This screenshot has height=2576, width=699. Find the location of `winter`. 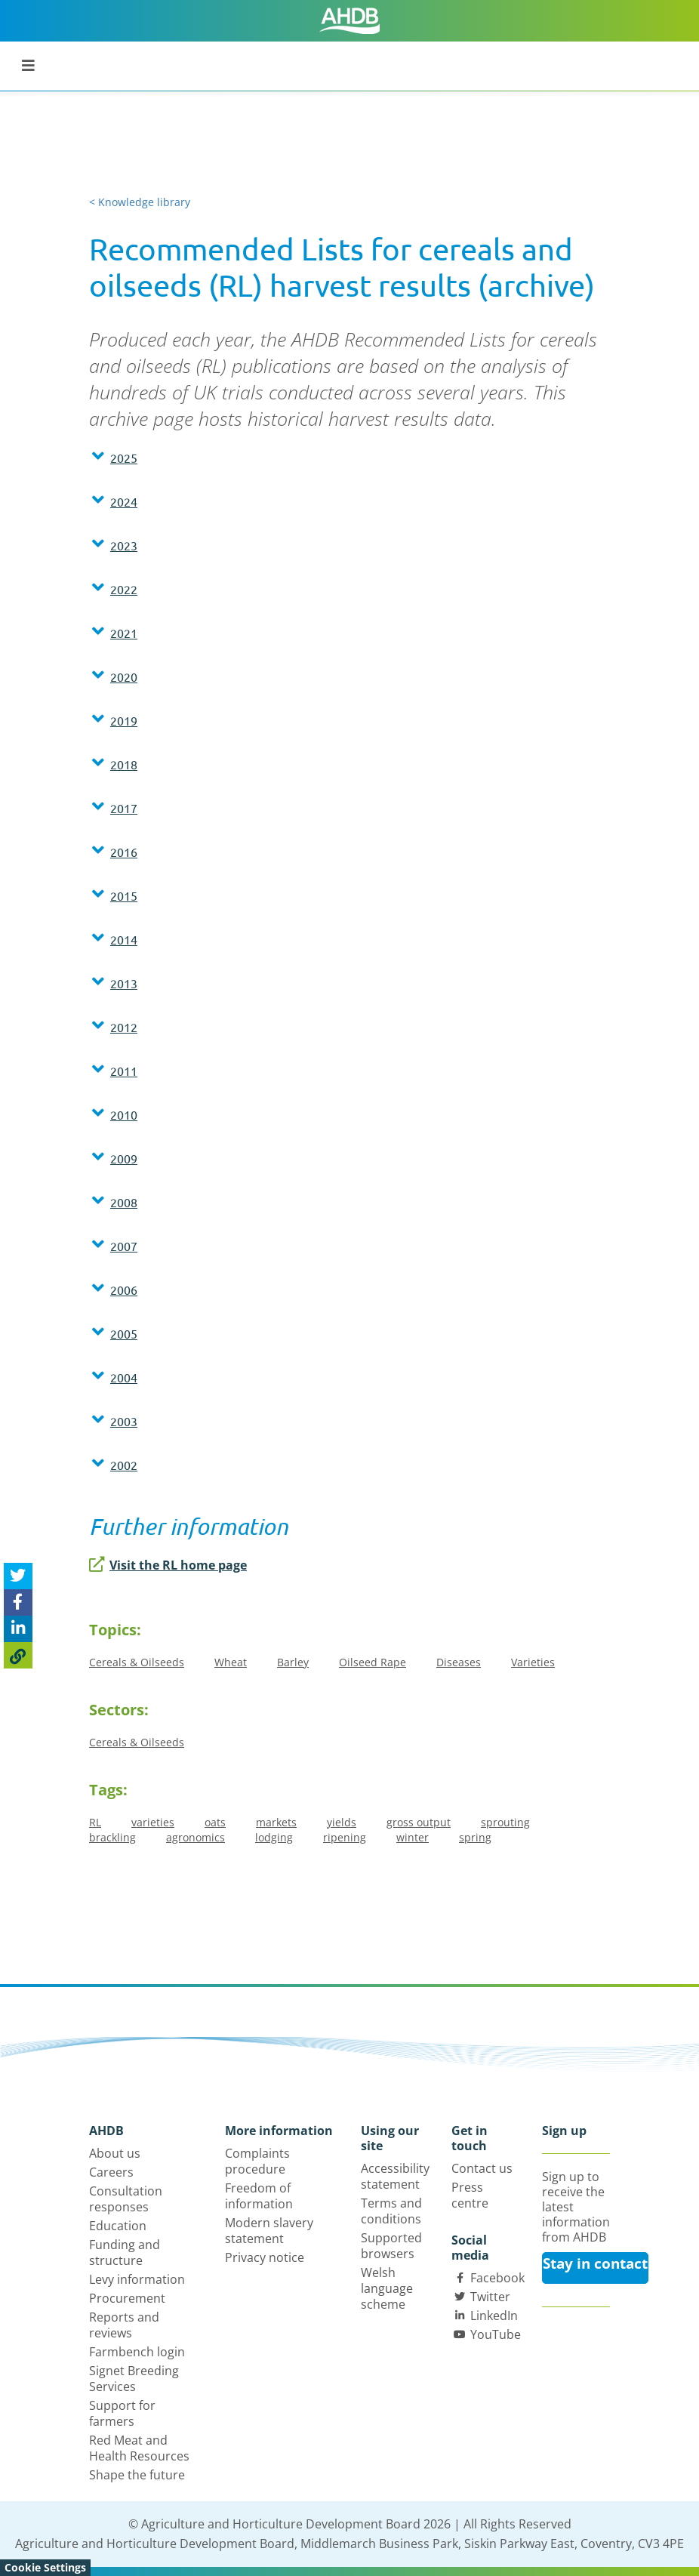

winter is located at coordinates (412, 1837).